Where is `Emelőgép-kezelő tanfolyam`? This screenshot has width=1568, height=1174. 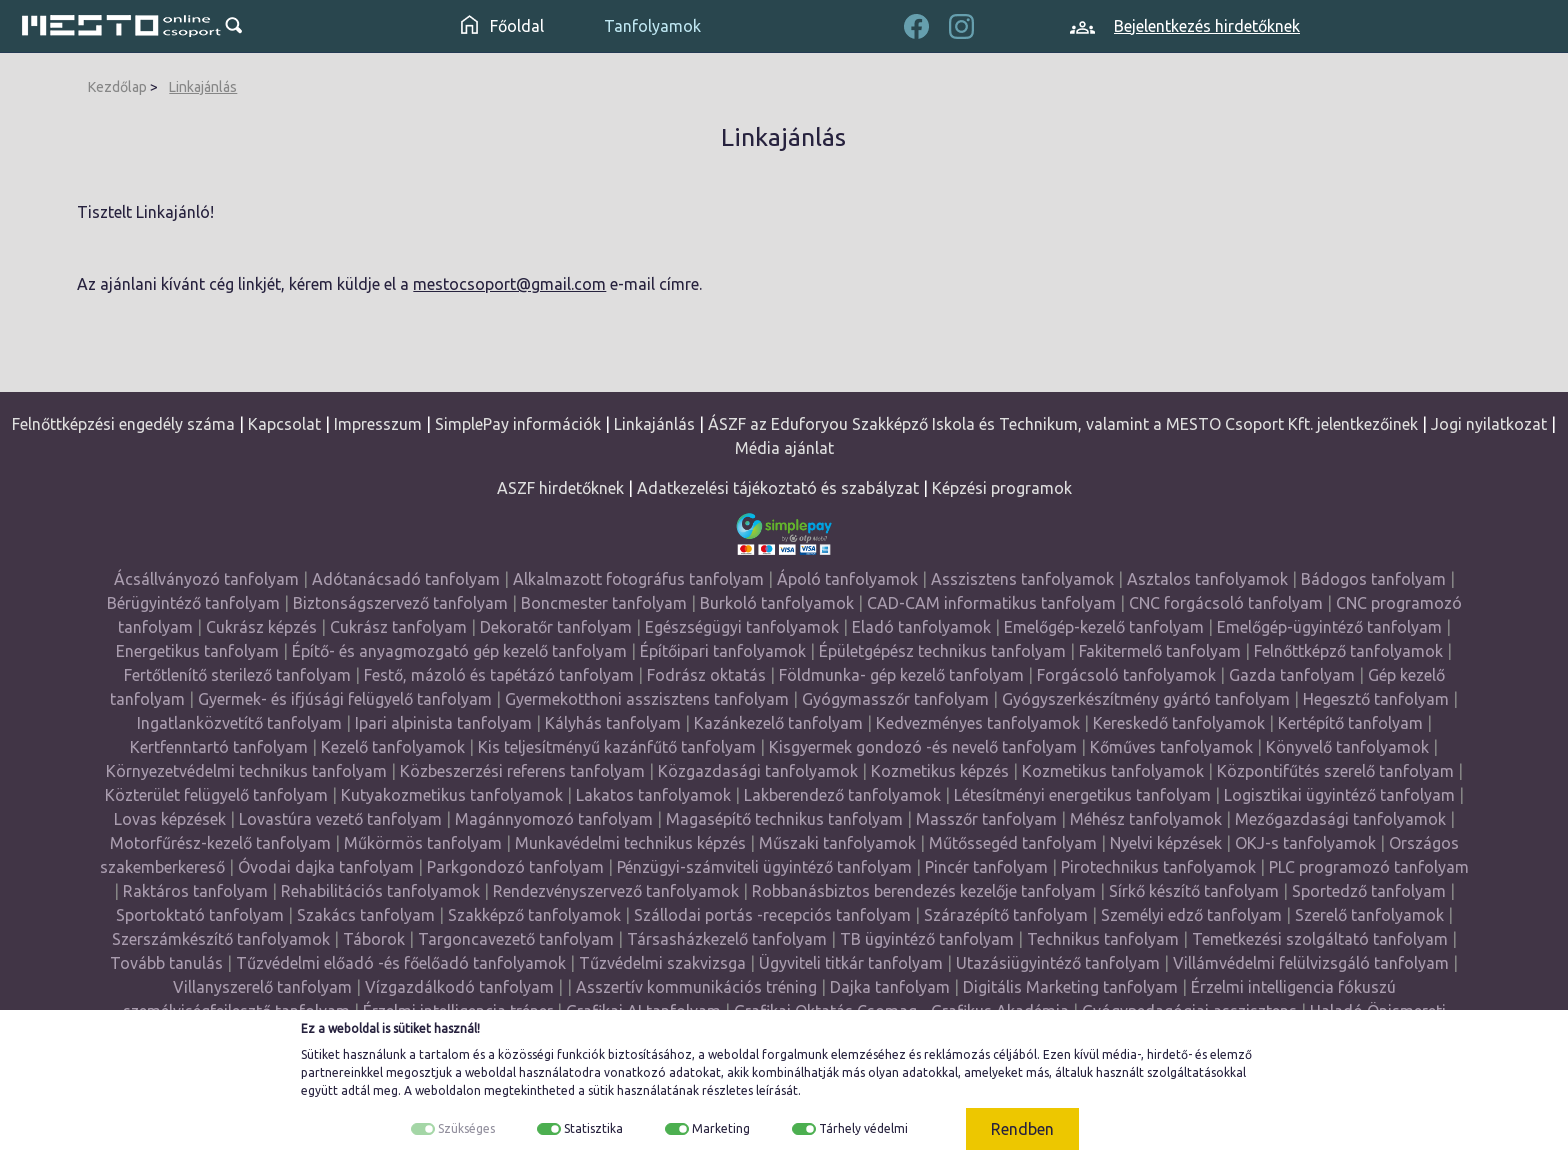 Emelőgép-kezelő tanfolyam is located at coordinates (1104, 627).